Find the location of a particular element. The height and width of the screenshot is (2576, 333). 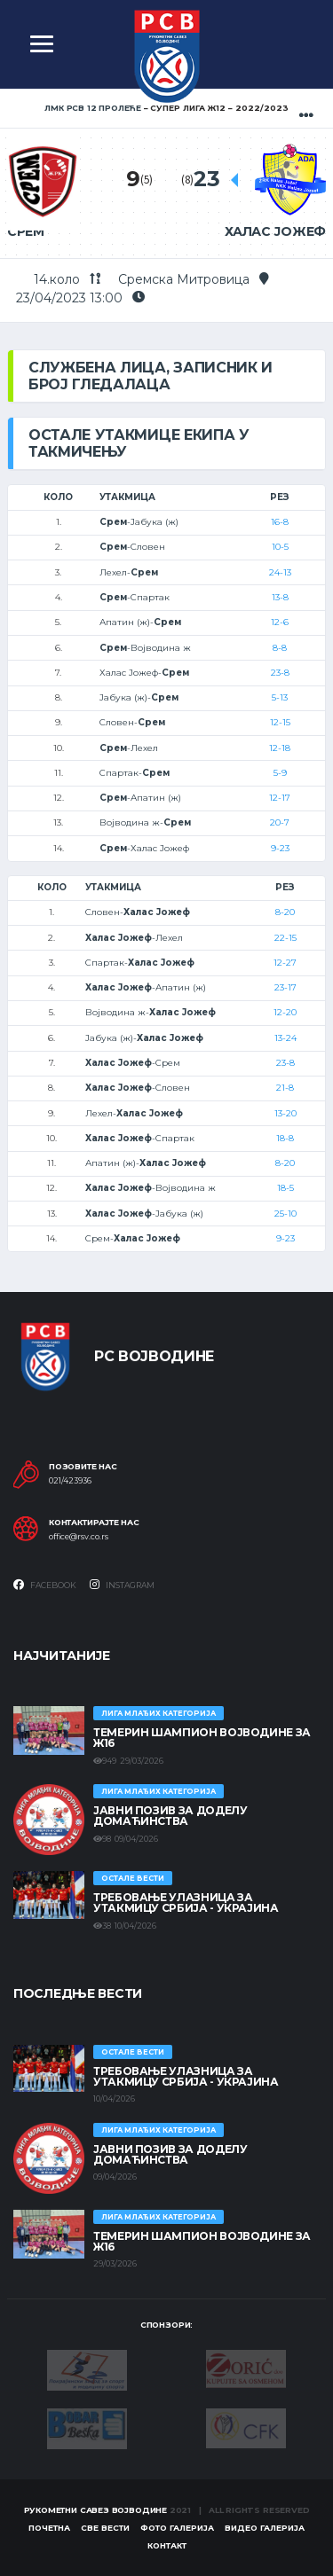

16-8 is located at coordinates (280, 522).